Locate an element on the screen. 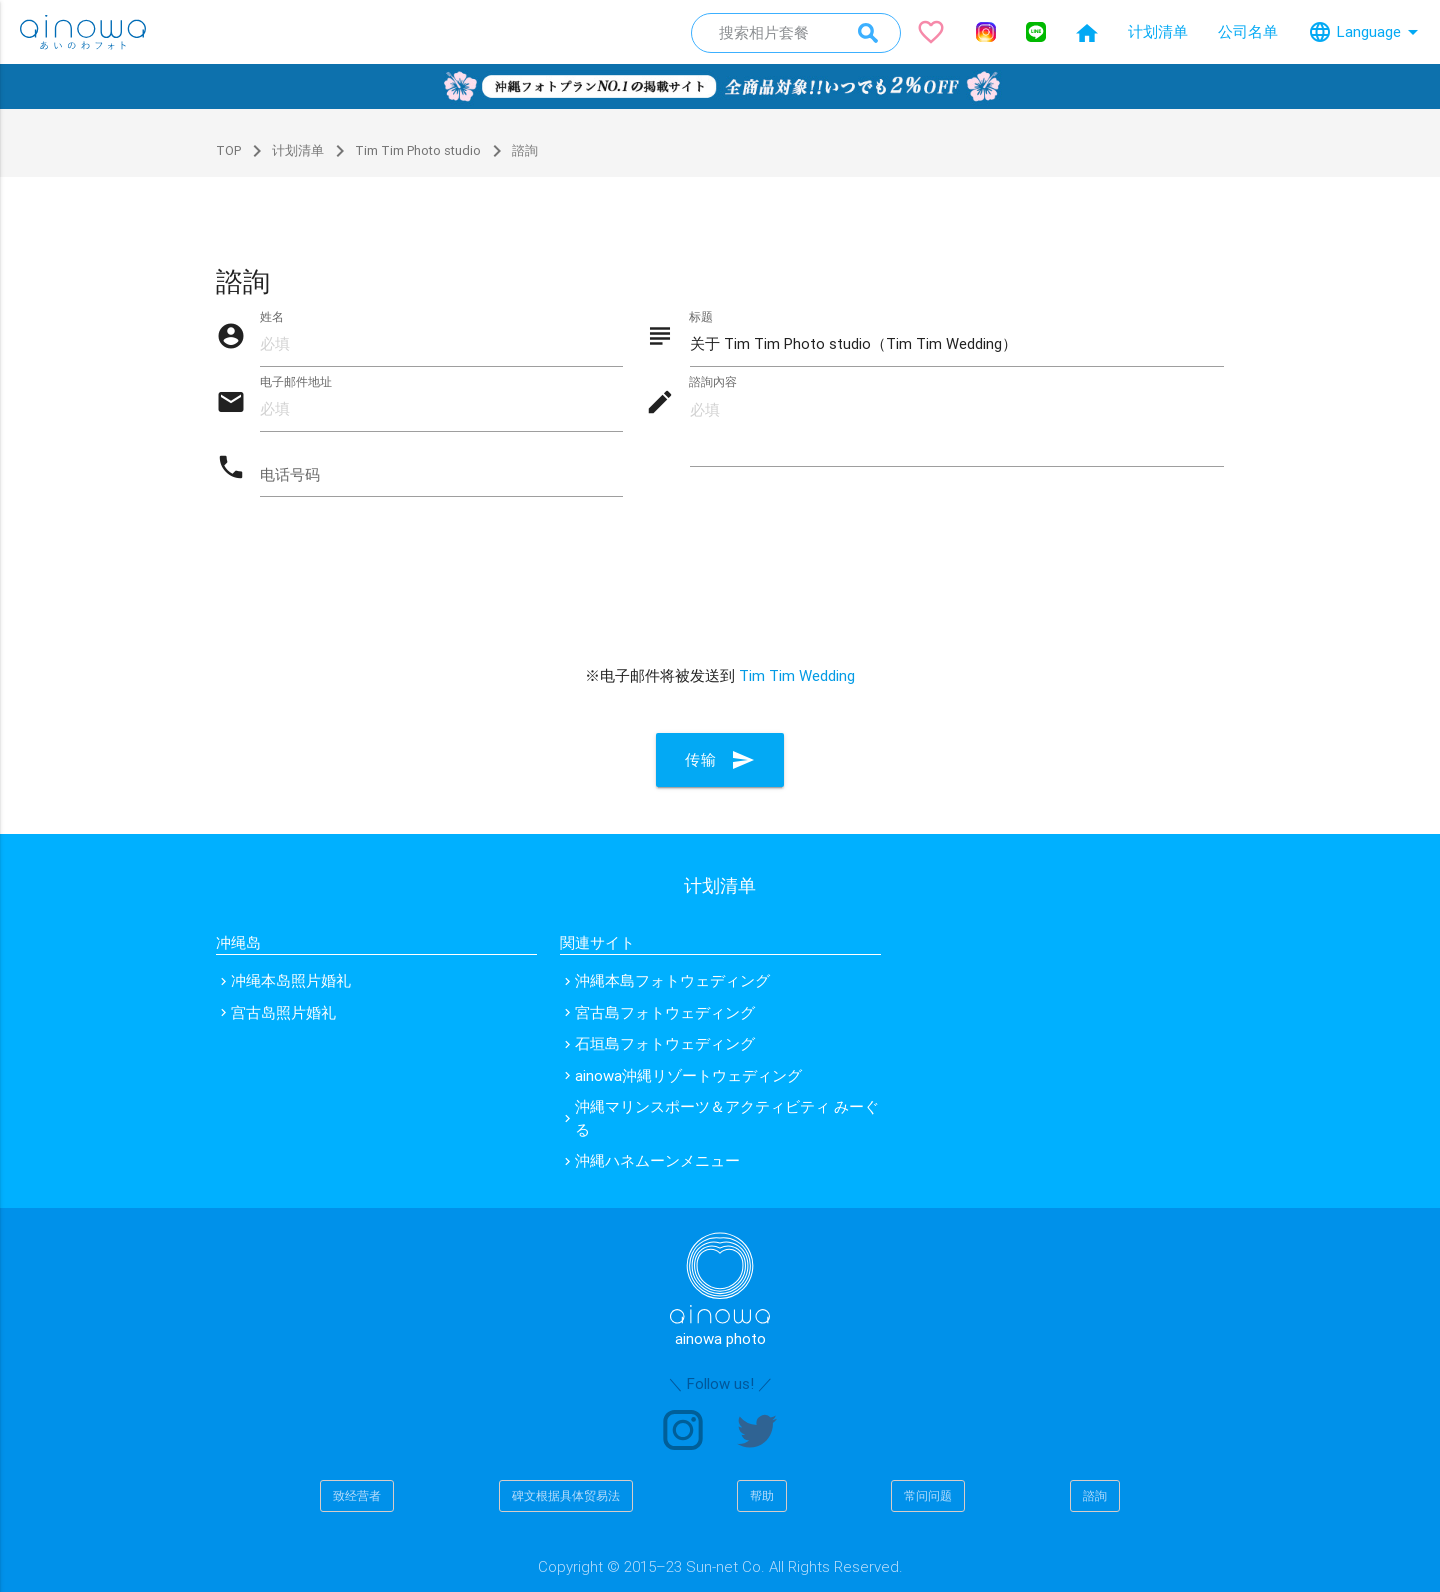 This screenshot has width=1440, height=1592. 宮古島フォトウェディング is located at coordinates (665, 1012).